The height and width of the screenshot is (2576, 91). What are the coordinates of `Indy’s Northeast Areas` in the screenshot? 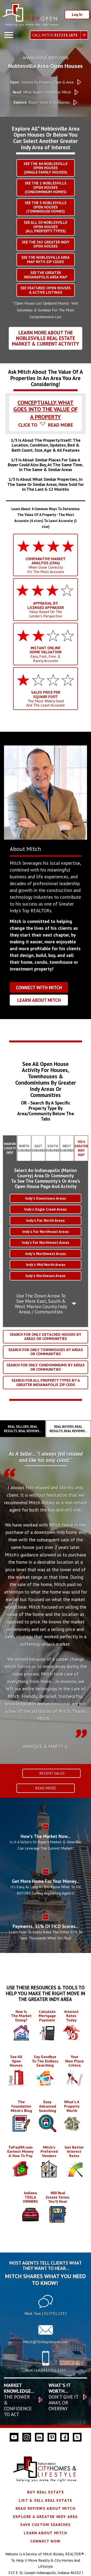 It's located at (45, 1275).